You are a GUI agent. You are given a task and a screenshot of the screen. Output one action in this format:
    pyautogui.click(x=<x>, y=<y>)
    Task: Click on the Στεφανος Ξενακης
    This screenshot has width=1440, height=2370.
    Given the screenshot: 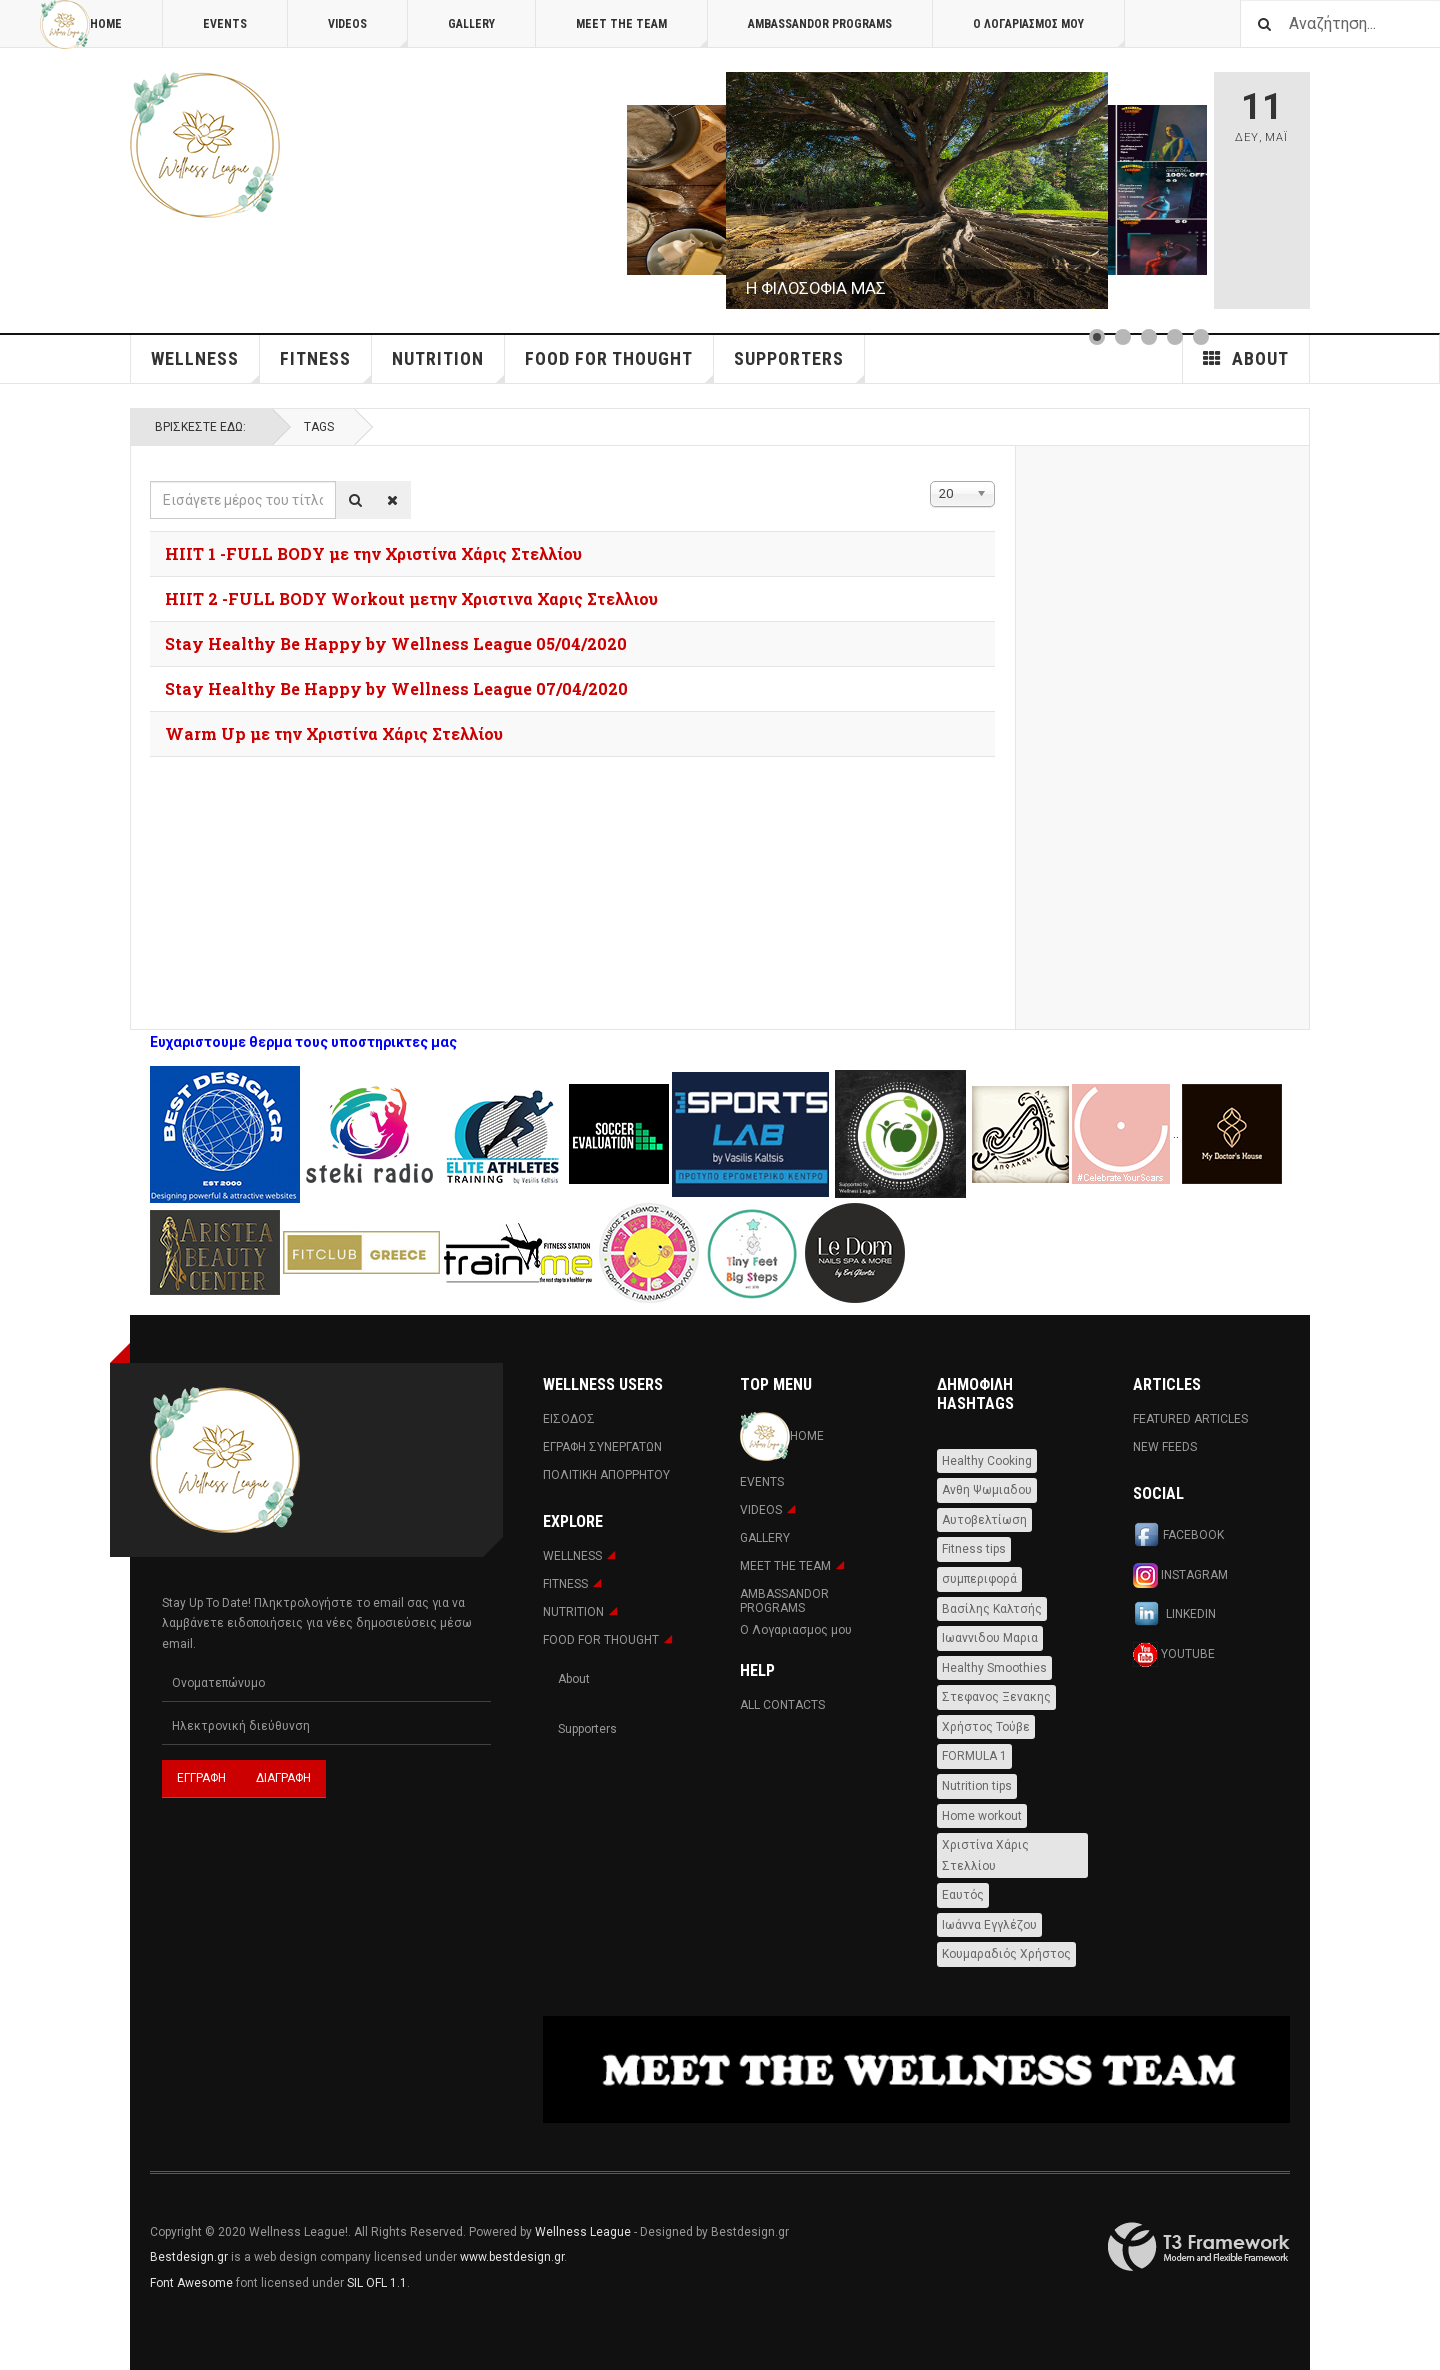 What is the action you would take?
    pyautogui.click(x=996, y=1697)
    